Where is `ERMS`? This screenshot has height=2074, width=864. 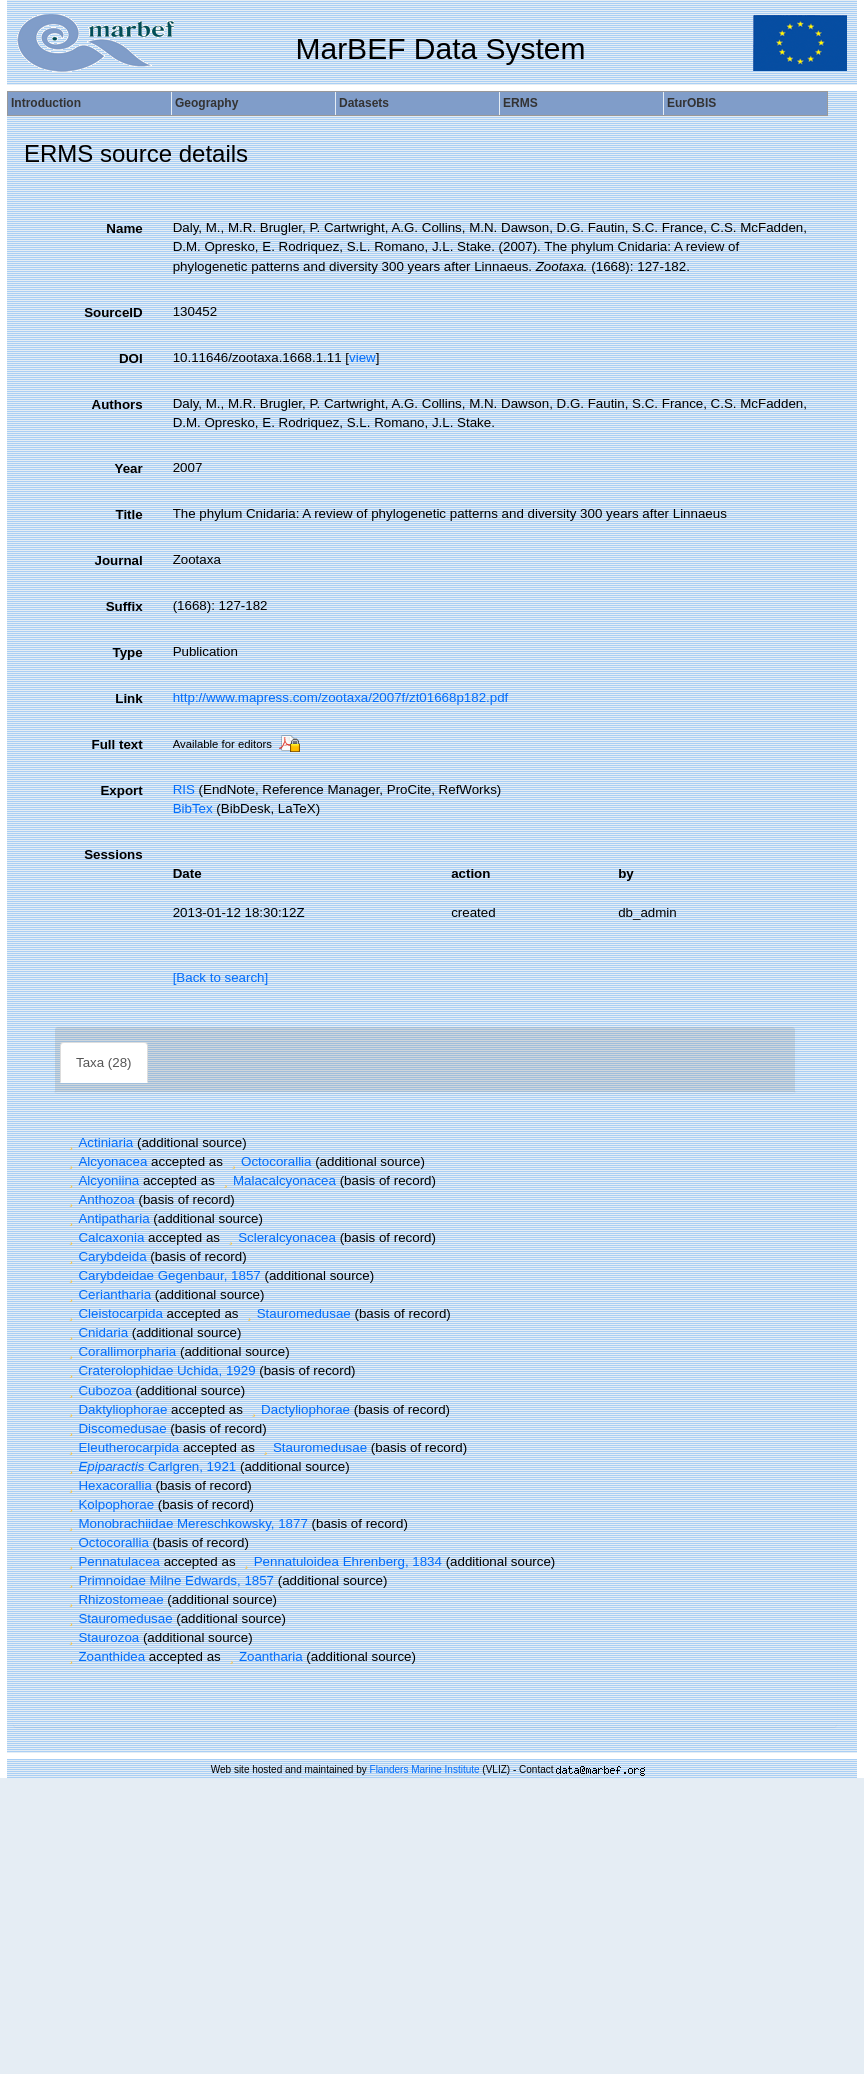 ERMS is located at coordinates (520, 103).